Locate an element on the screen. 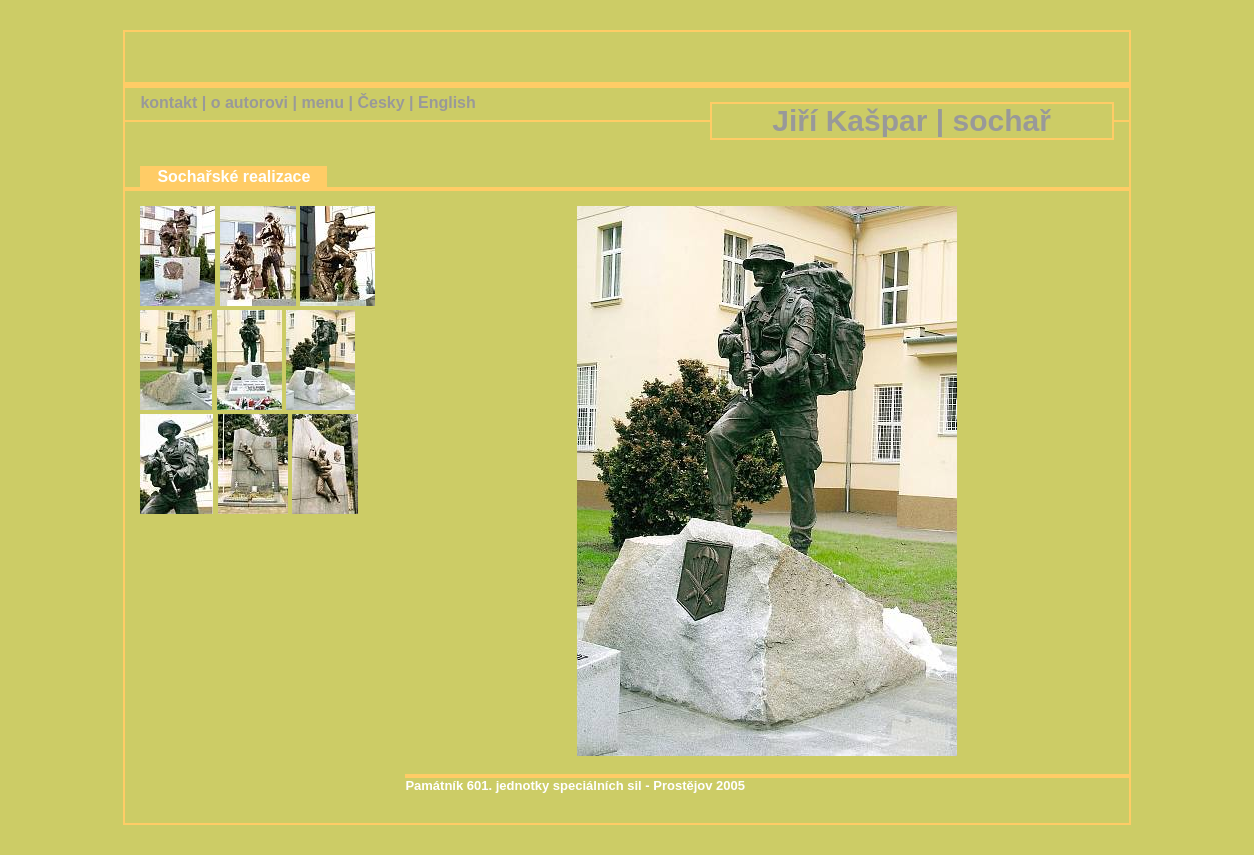  menu is located at coordinates (322, 102).